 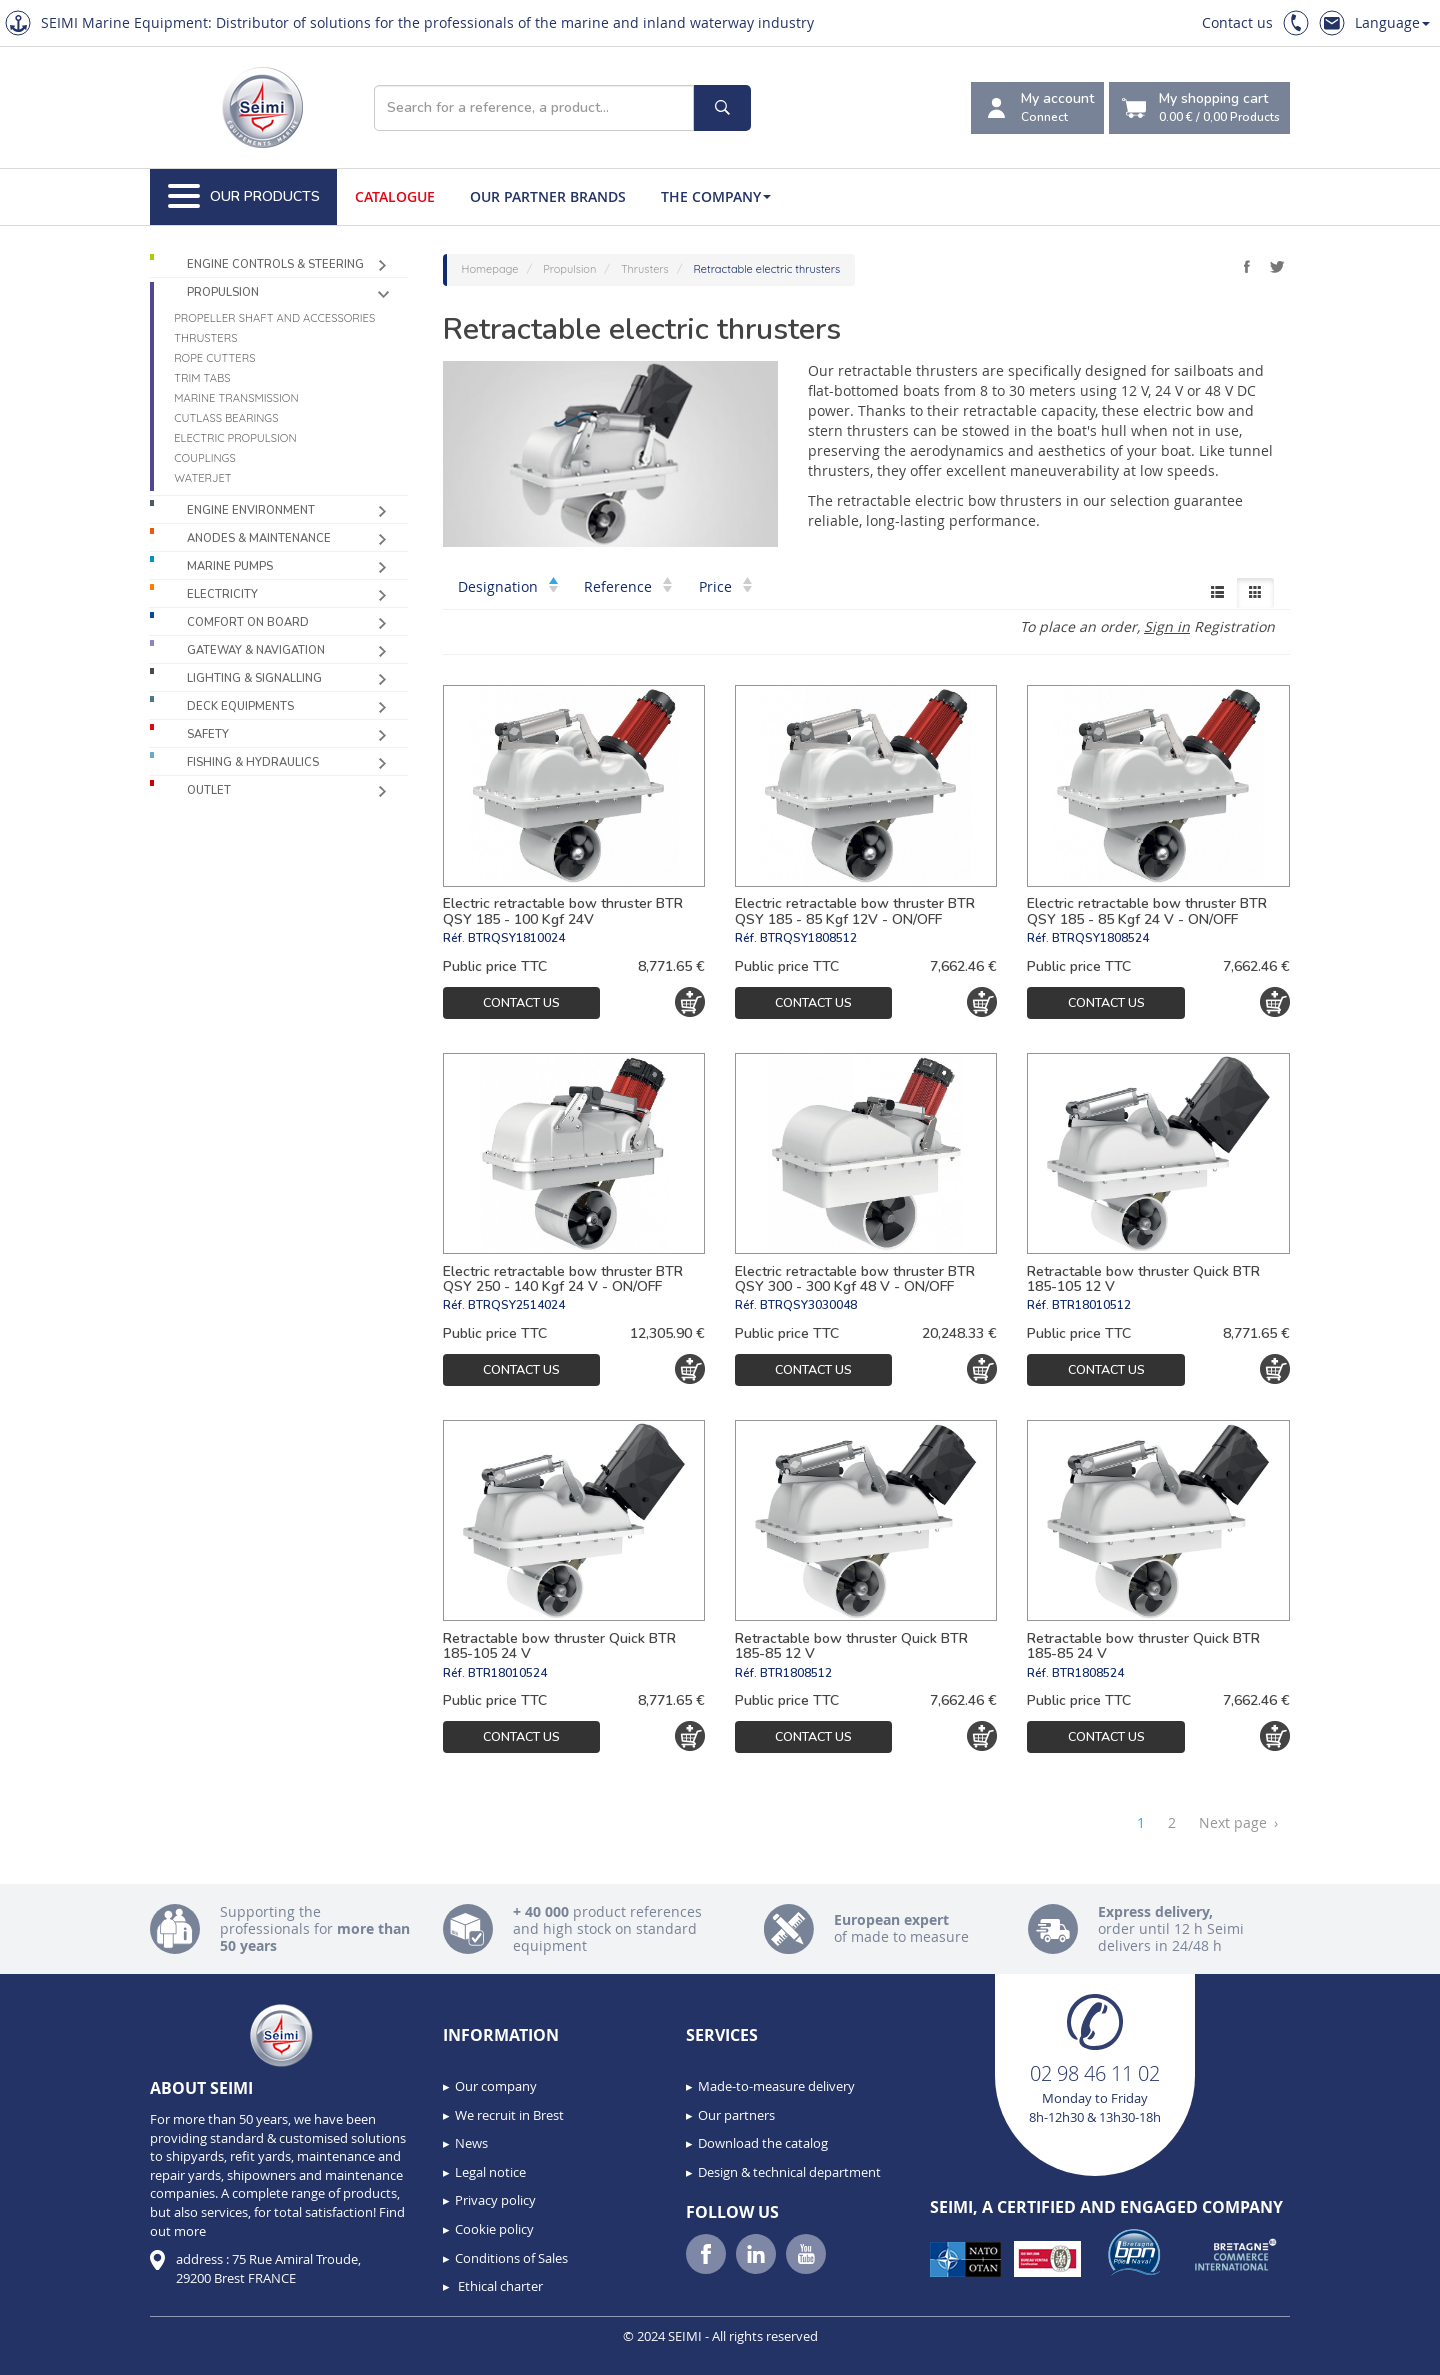 I want to click on Cookie policy, so click(x=494, y=2229).